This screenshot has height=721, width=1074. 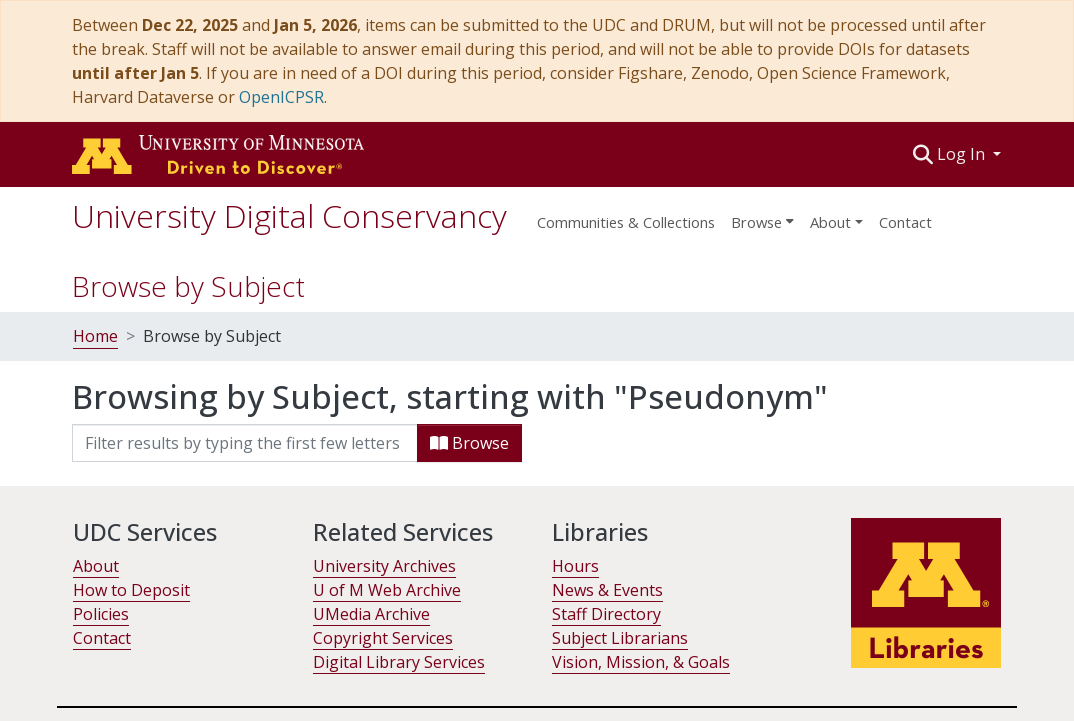 I want to click on Staff Directory, so click(x=606, y=614).